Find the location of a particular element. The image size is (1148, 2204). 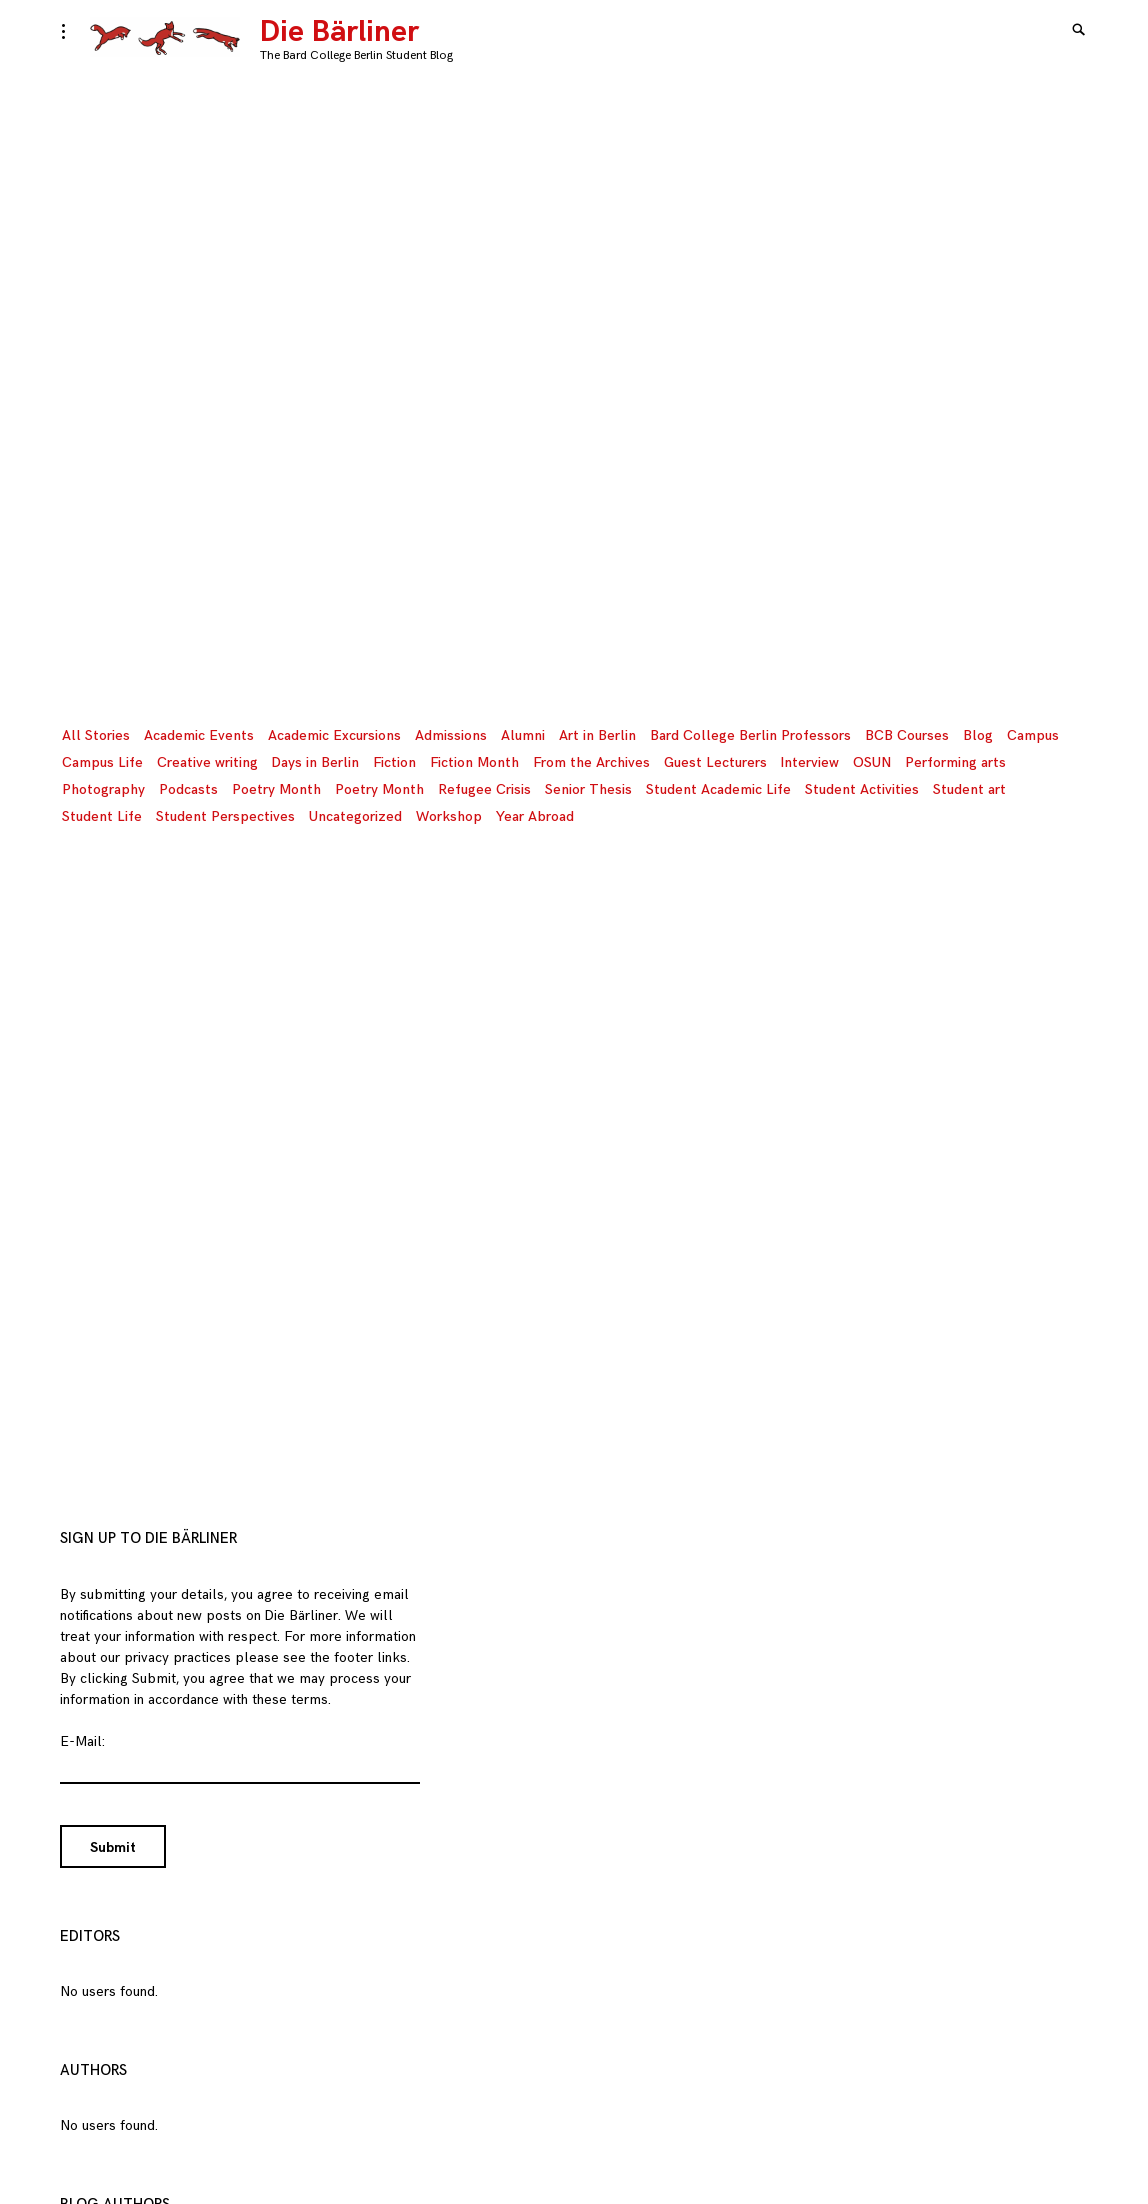

Campus is located at coordinates (1033, 735).